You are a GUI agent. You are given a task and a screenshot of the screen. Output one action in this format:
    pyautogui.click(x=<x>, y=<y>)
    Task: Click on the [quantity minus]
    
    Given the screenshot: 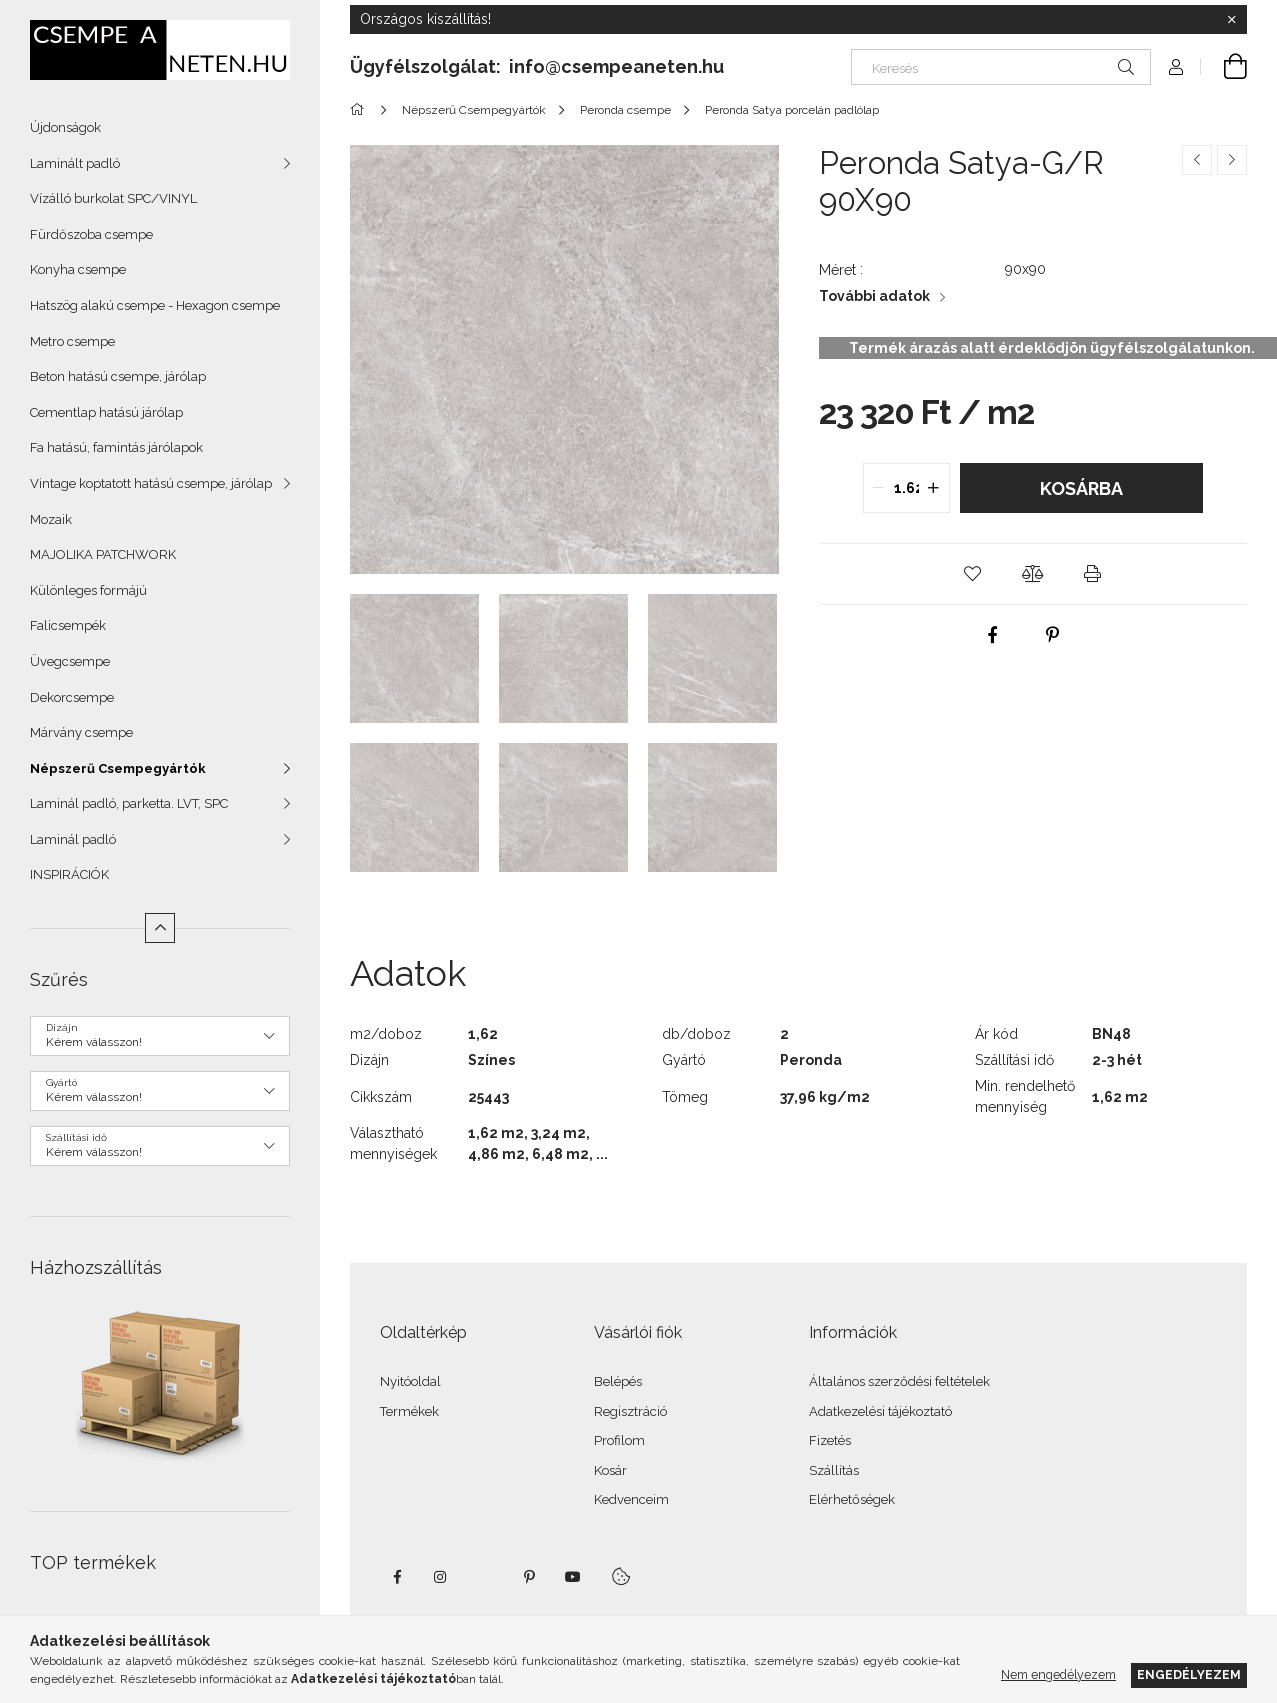 What is the action you would take?
    pyautogui.click(x=879, y=488)
    